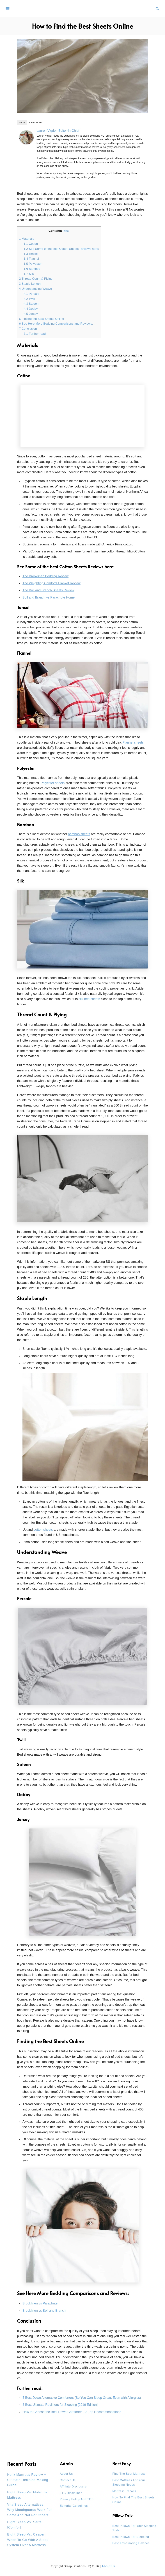 The image size is (165, 2576). What do you see at coordinates (31, 293) in the screenshot?
I see `Percale` at bounding box center [31, 293].